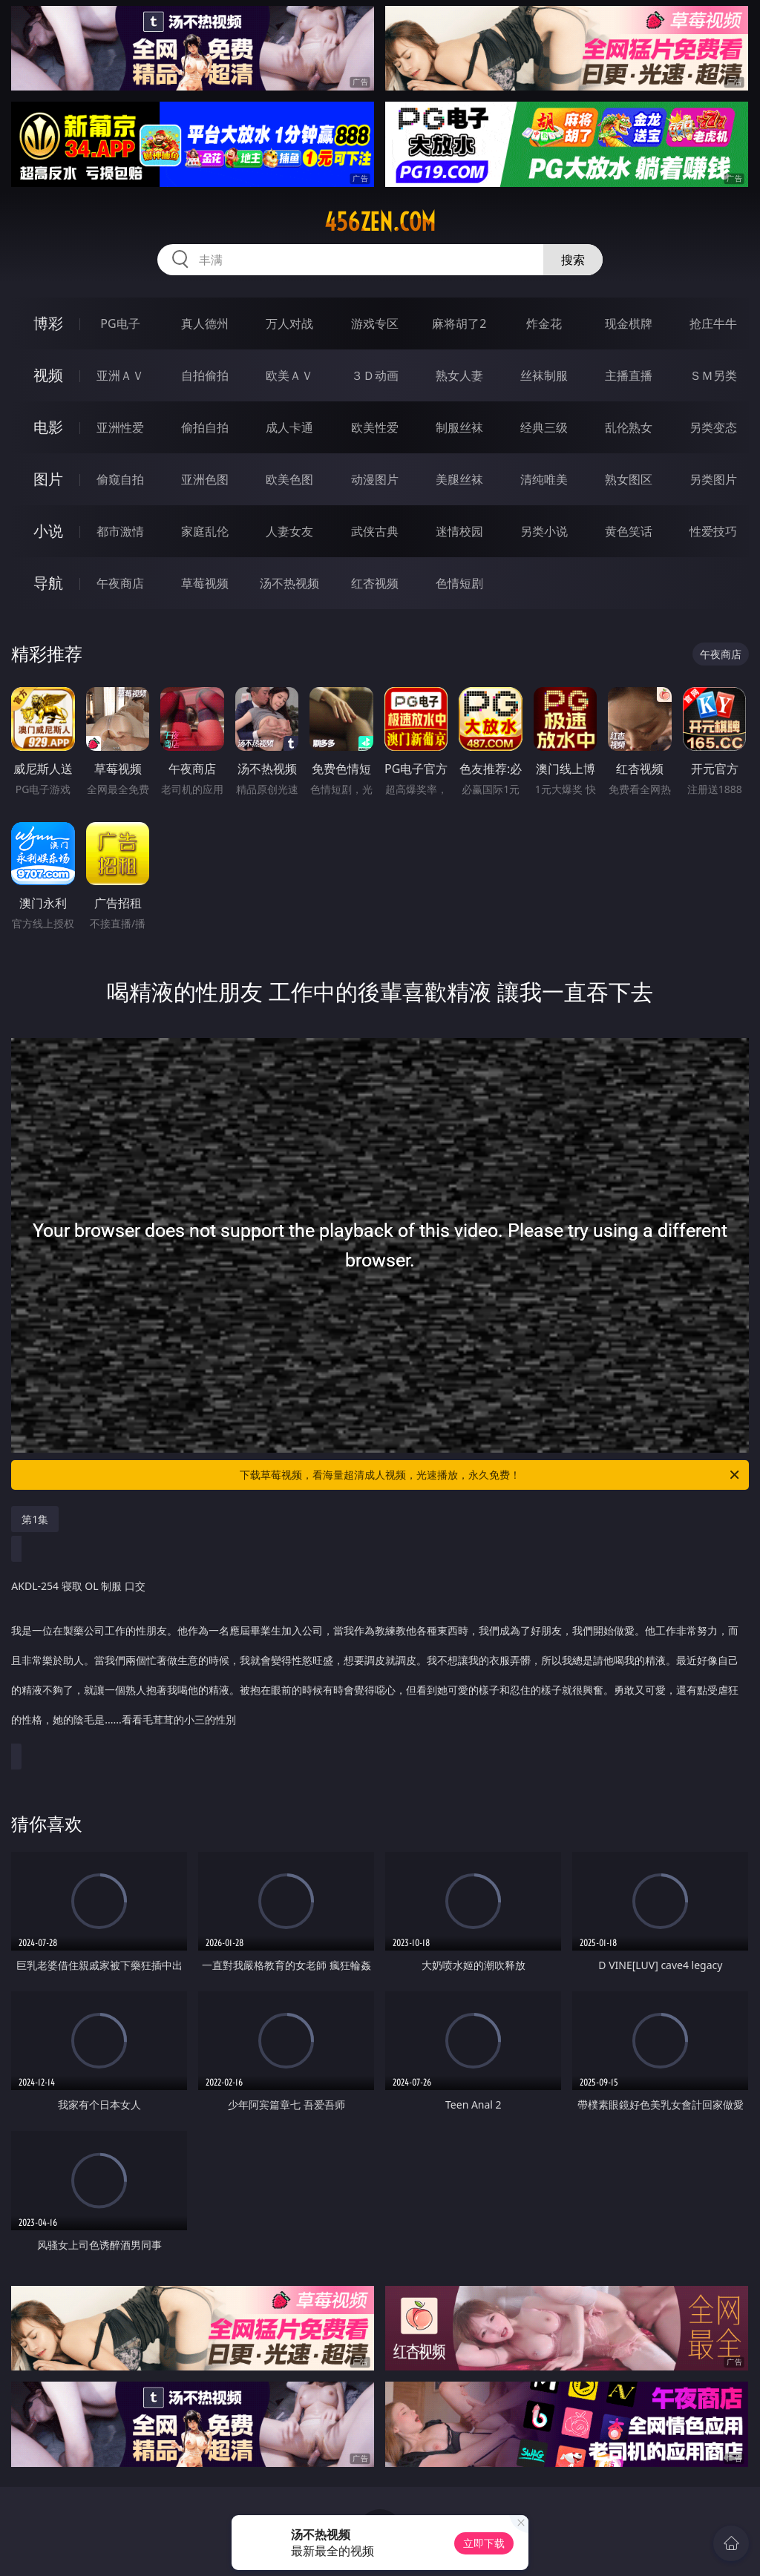 The width and height of the screenshot is (760, 2576). What do you see at coordinates (120, 375) in the screenshot?
I see `亚洲ＡＶ` at bounding box center [120, 375].